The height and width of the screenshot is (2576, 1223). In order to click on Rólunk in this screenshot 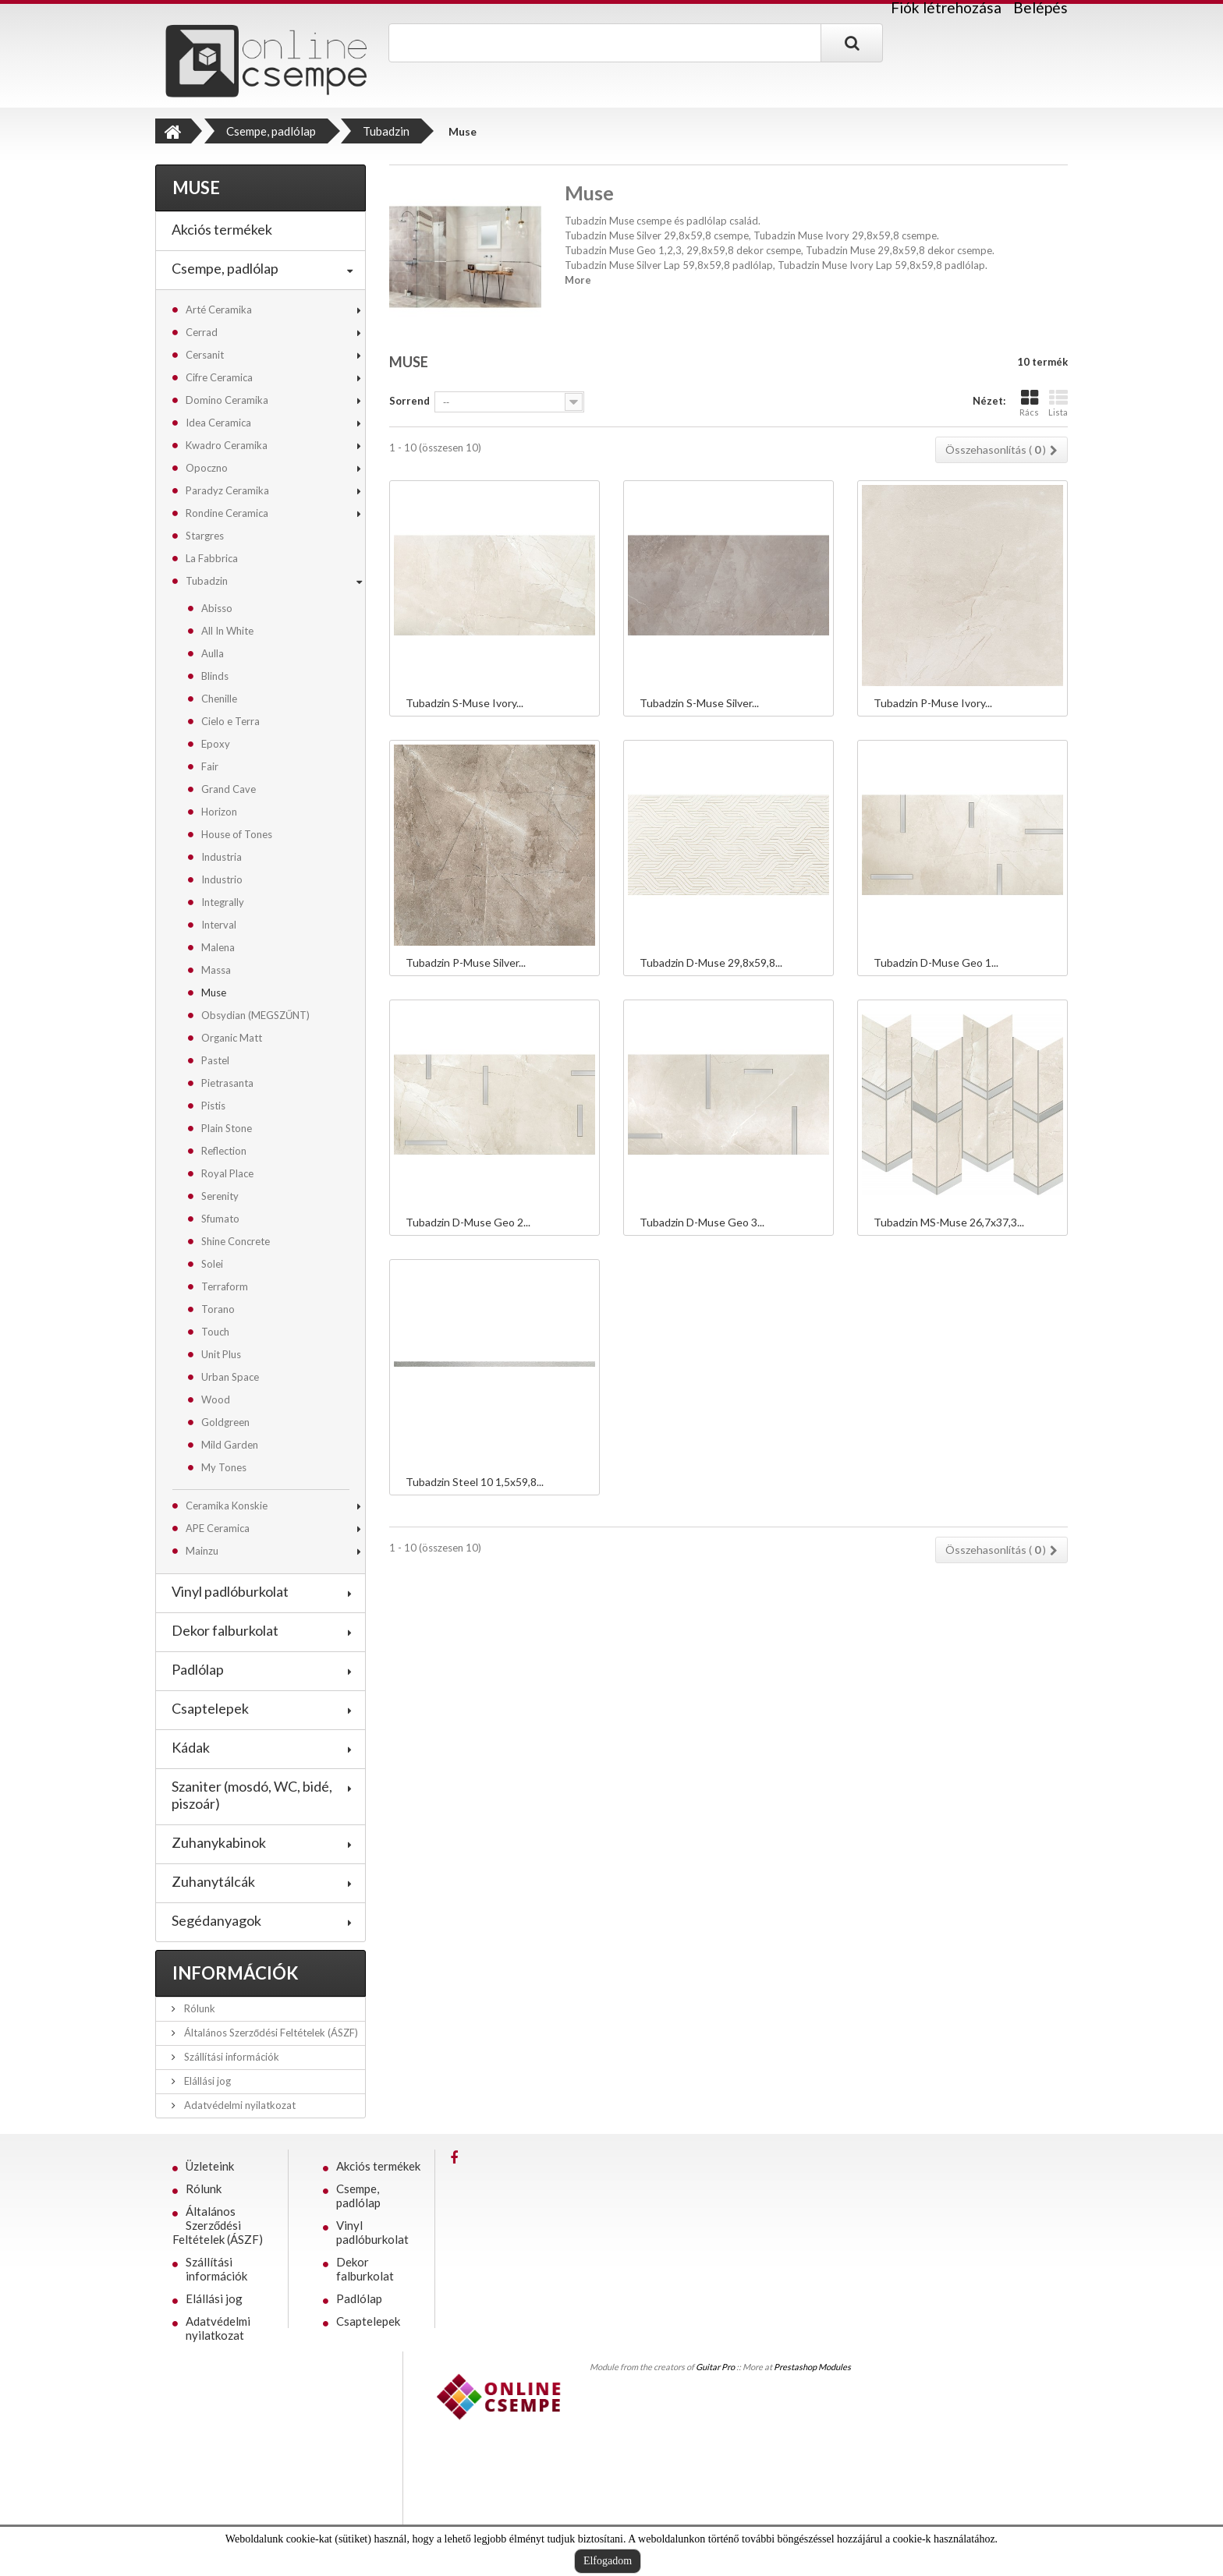, I will do `click(198, 2008)`.